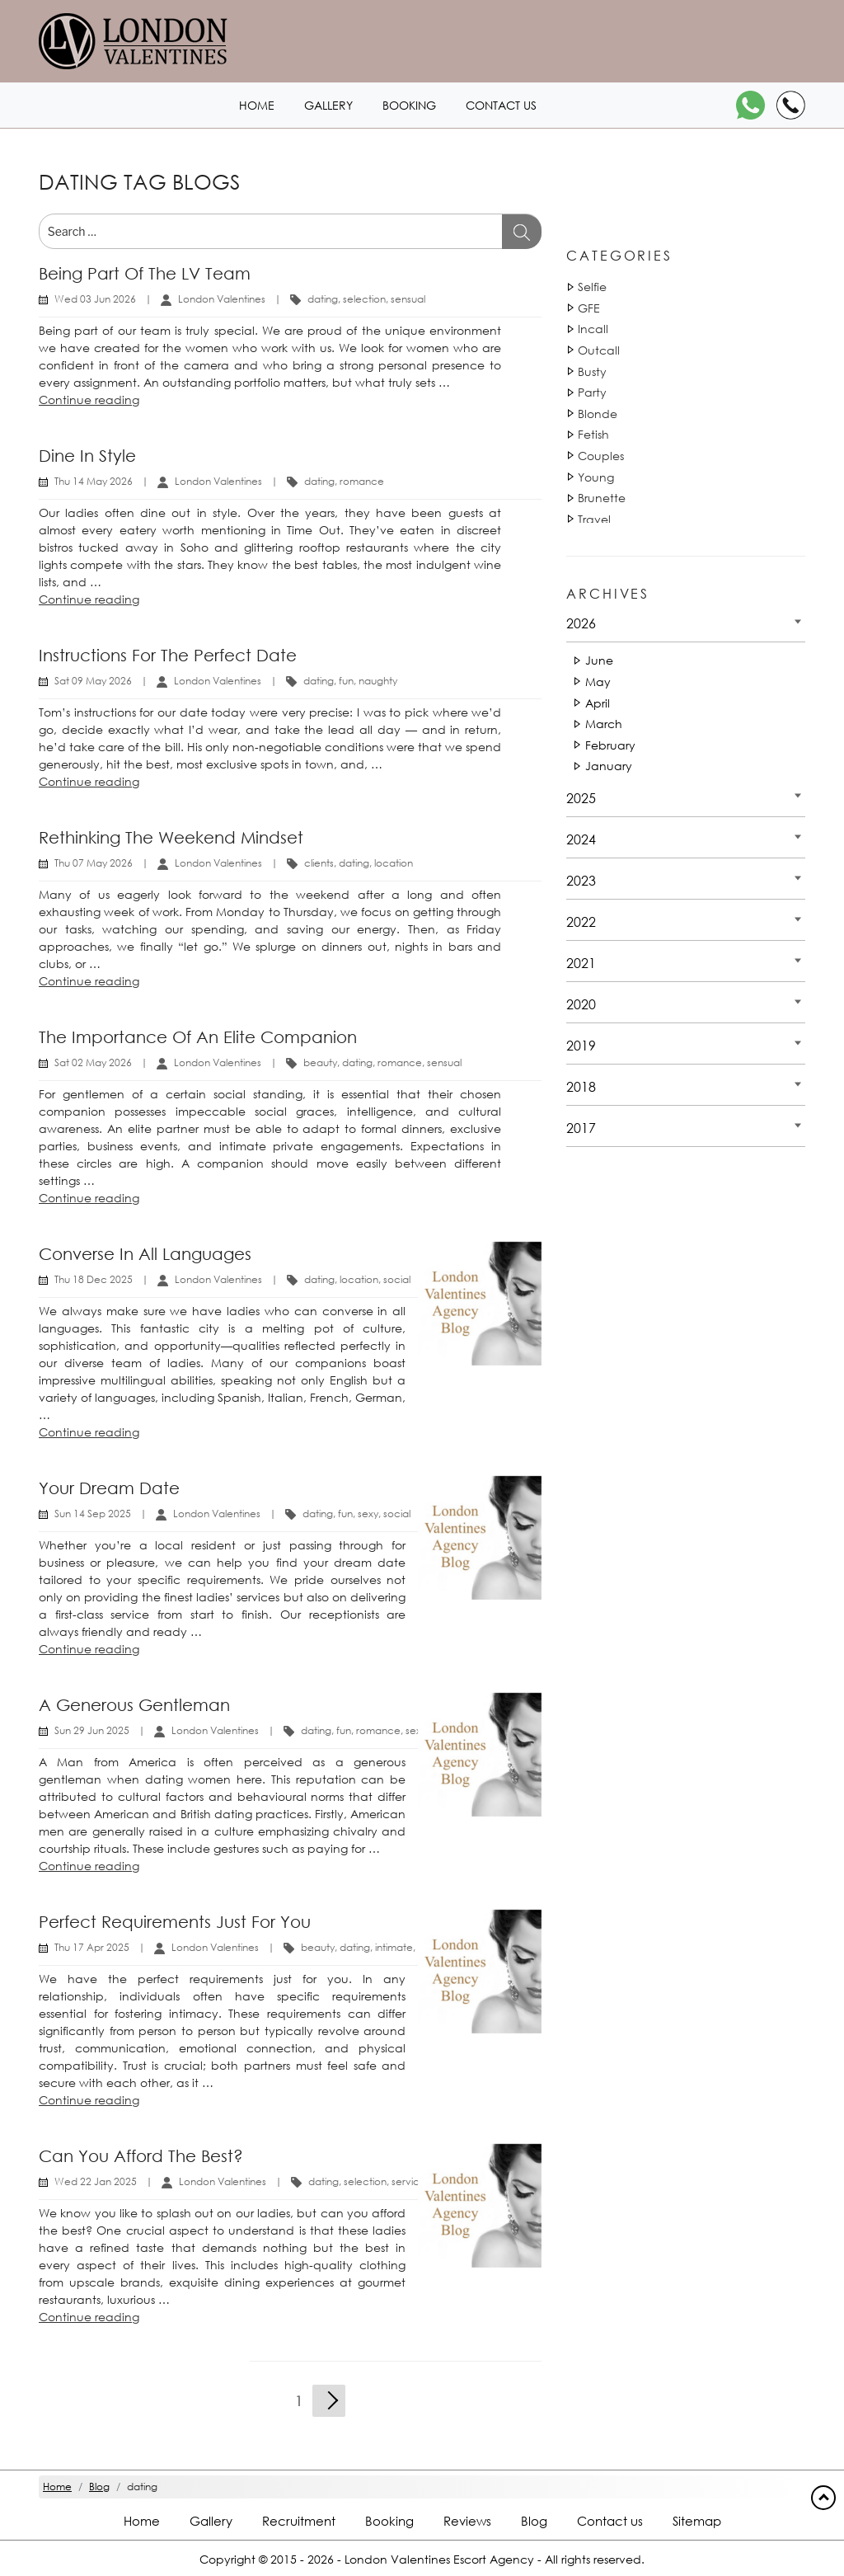 The height and width of the screenshot is (2576, 844). I want to click on 2023, so click(581, 880).